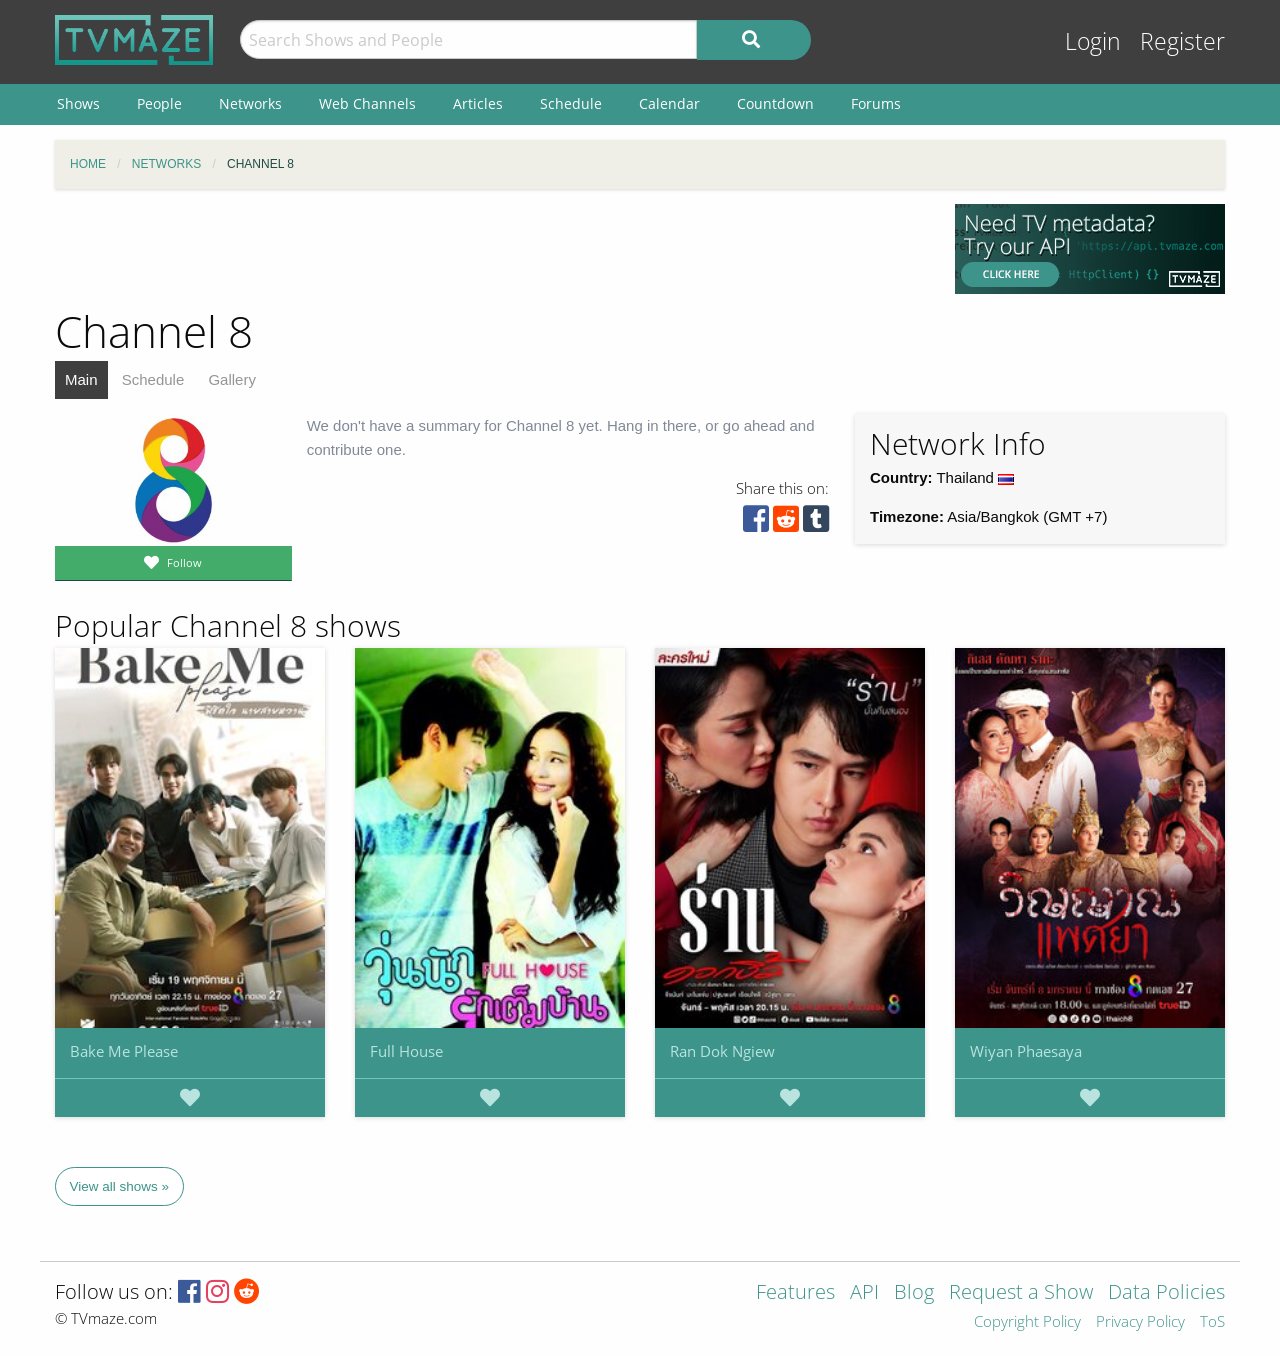  Describe the element at coordinates (876, 103) in the screenshot. I see `Forums [menuitem]` at that location.